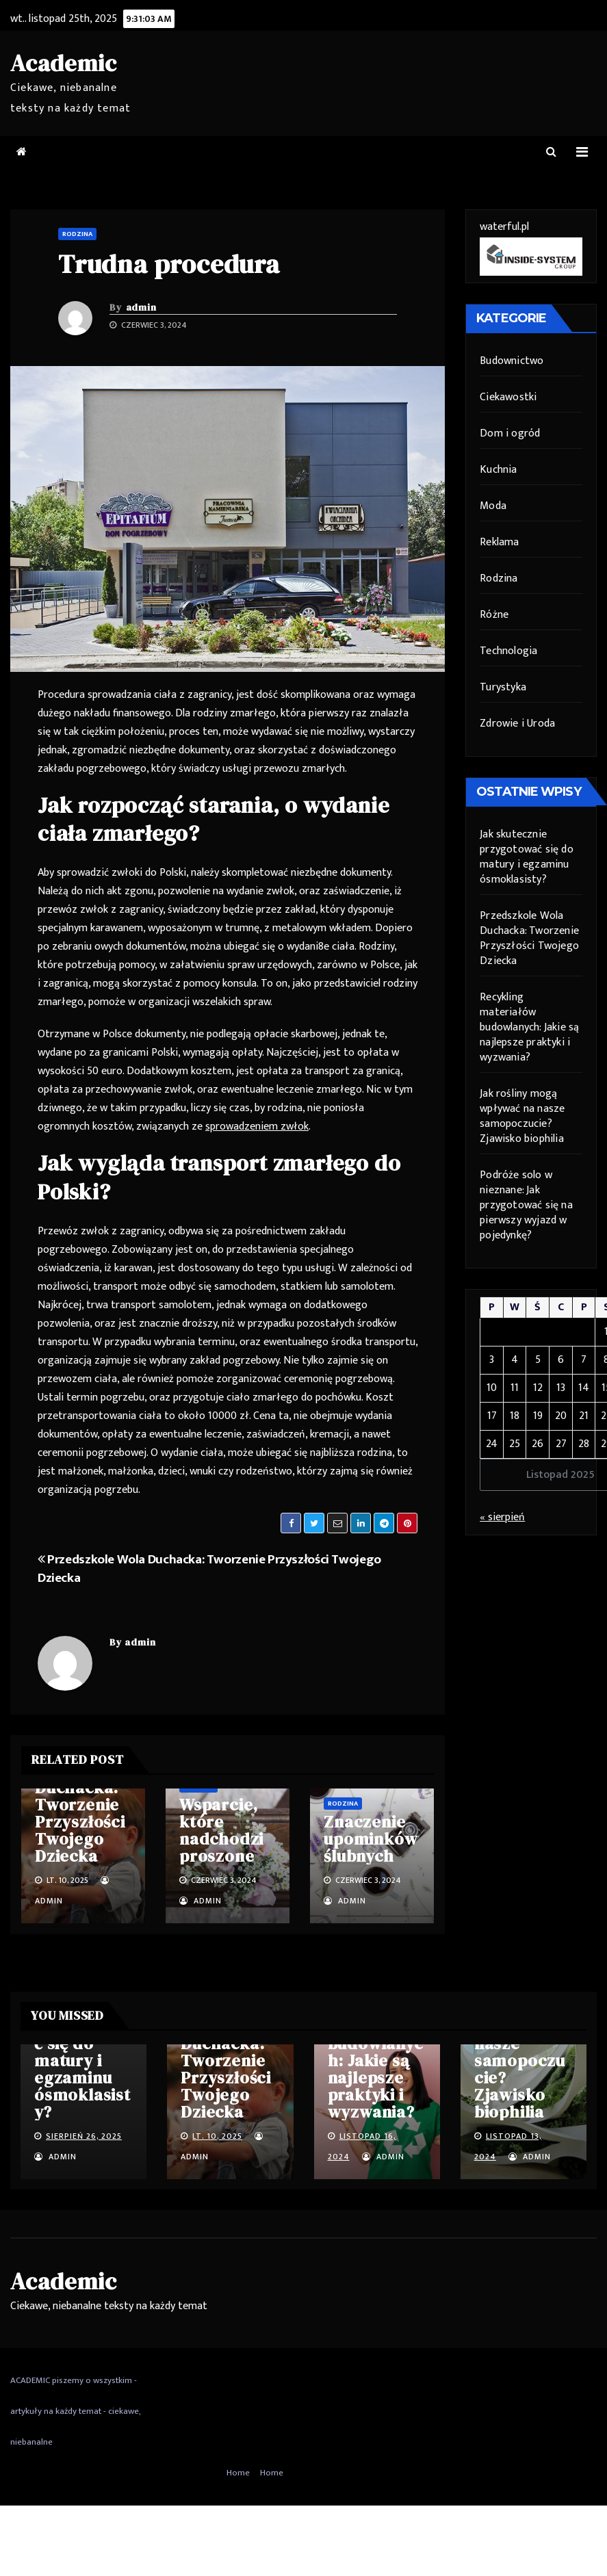 The height and width of the screenshot is (2576, 607). I want to click on Jak rośliny mogą wpływać na nasze samopoczucie? Zjawisko biophilia, so click(522, 1116).